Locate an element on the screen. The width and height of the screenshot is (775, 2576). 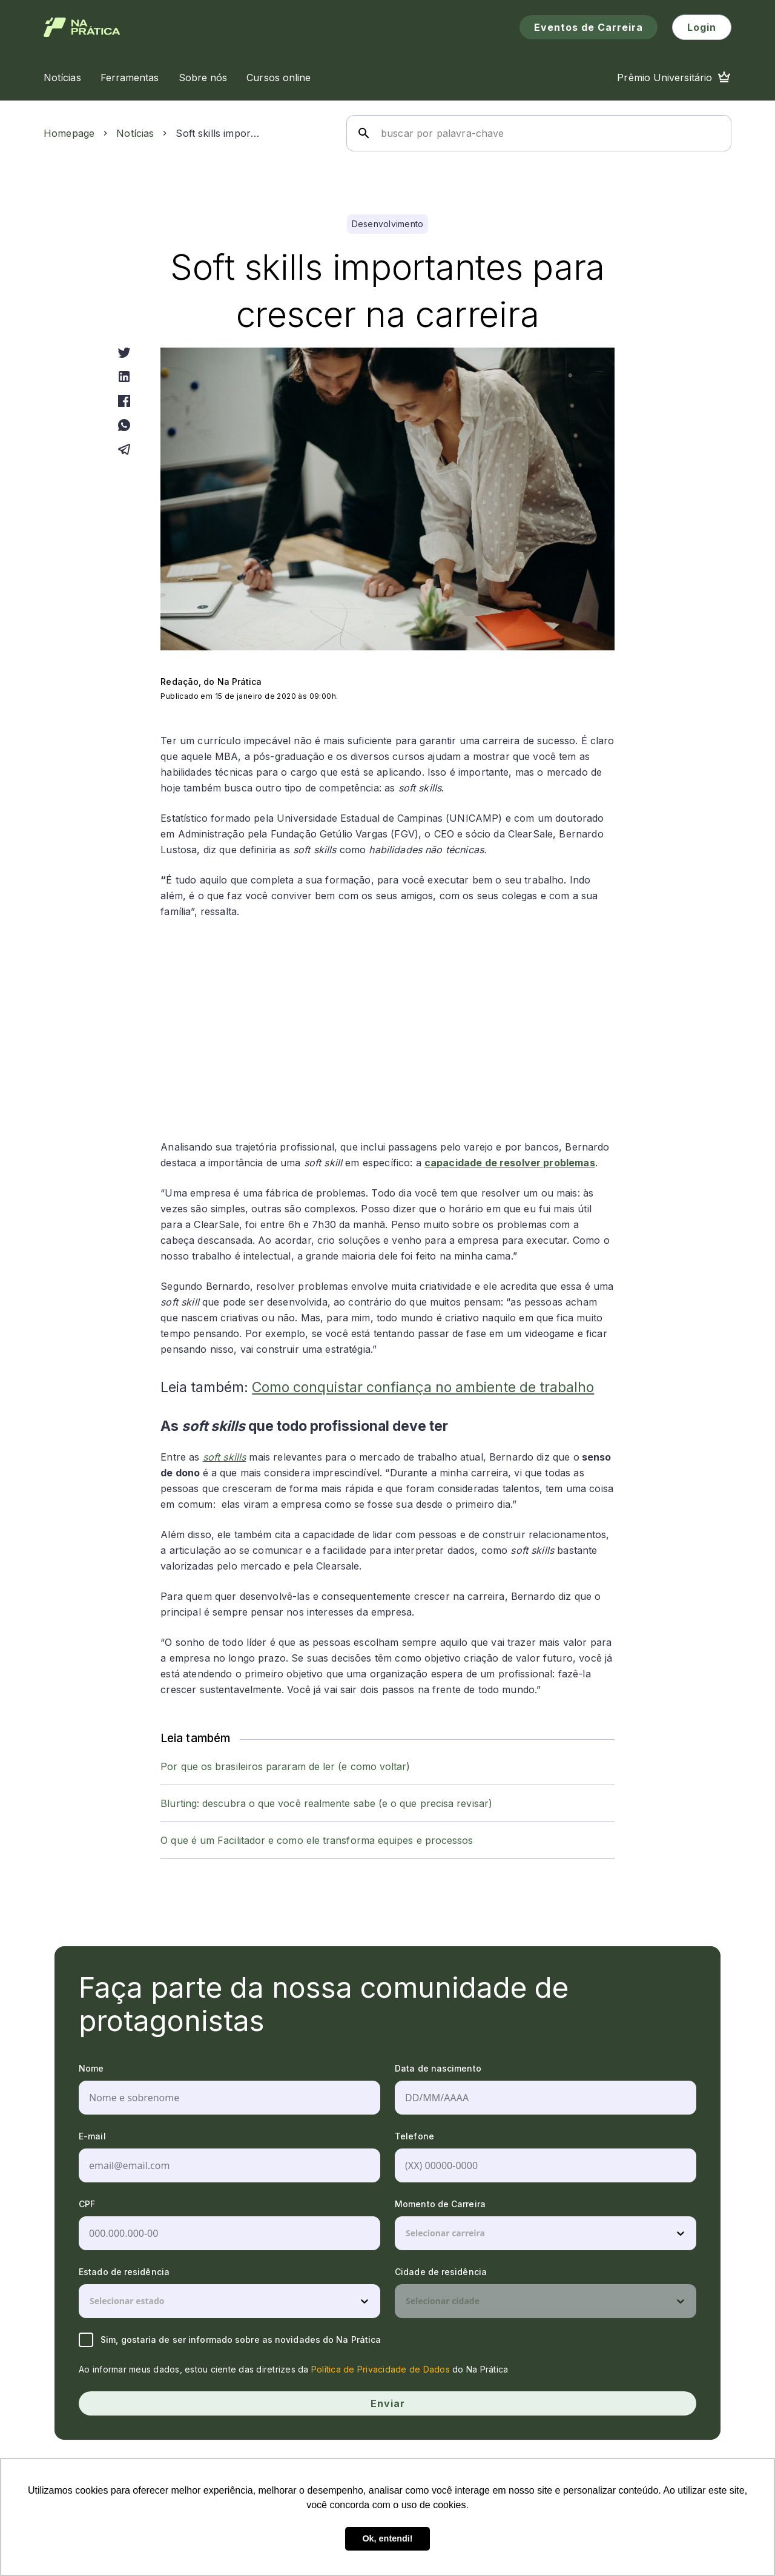
E-mail is located at coordinates (92, 2136).